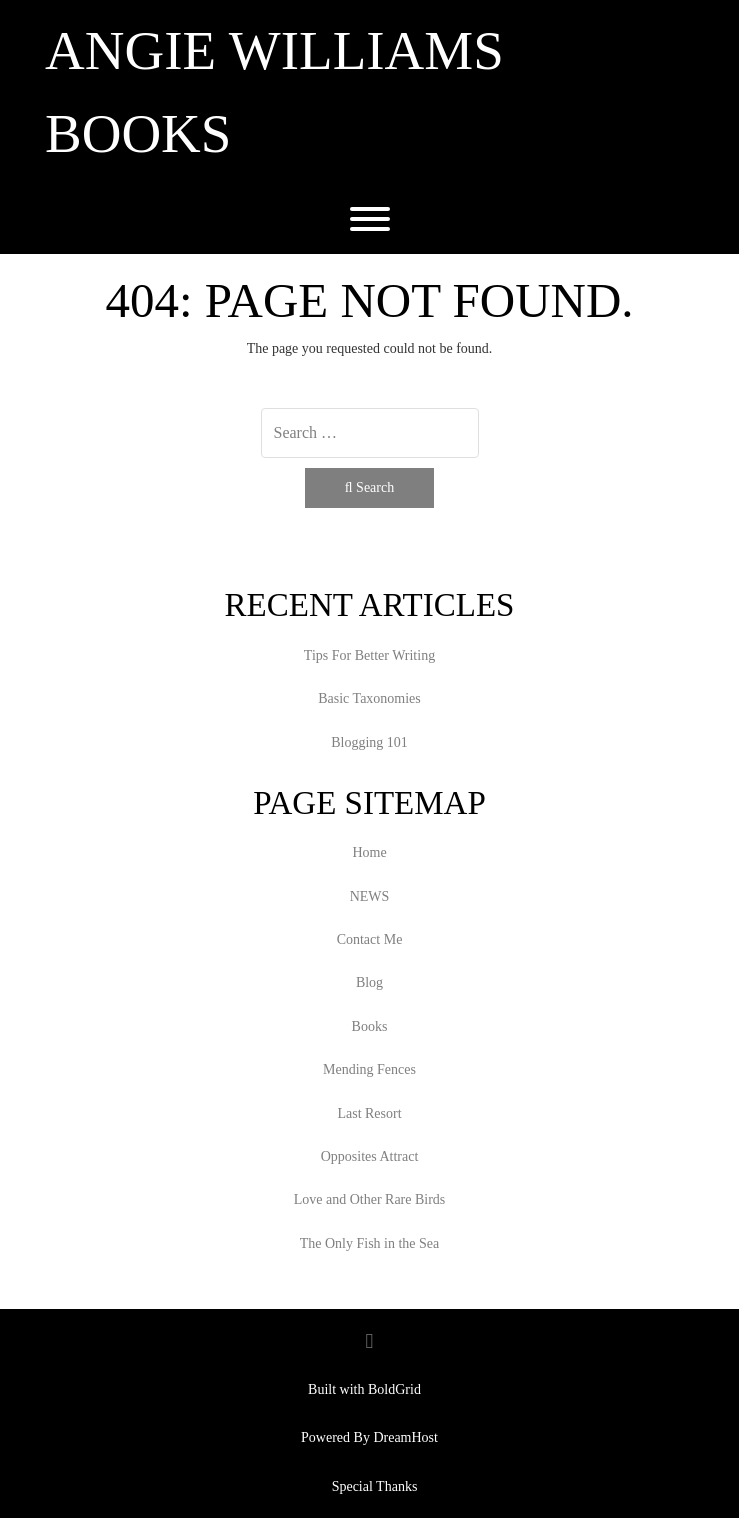 Image resolution: width=739 pixels, height=1518 pixels. I want to click on Love and Other Rare Birds, so click(370, 1199).